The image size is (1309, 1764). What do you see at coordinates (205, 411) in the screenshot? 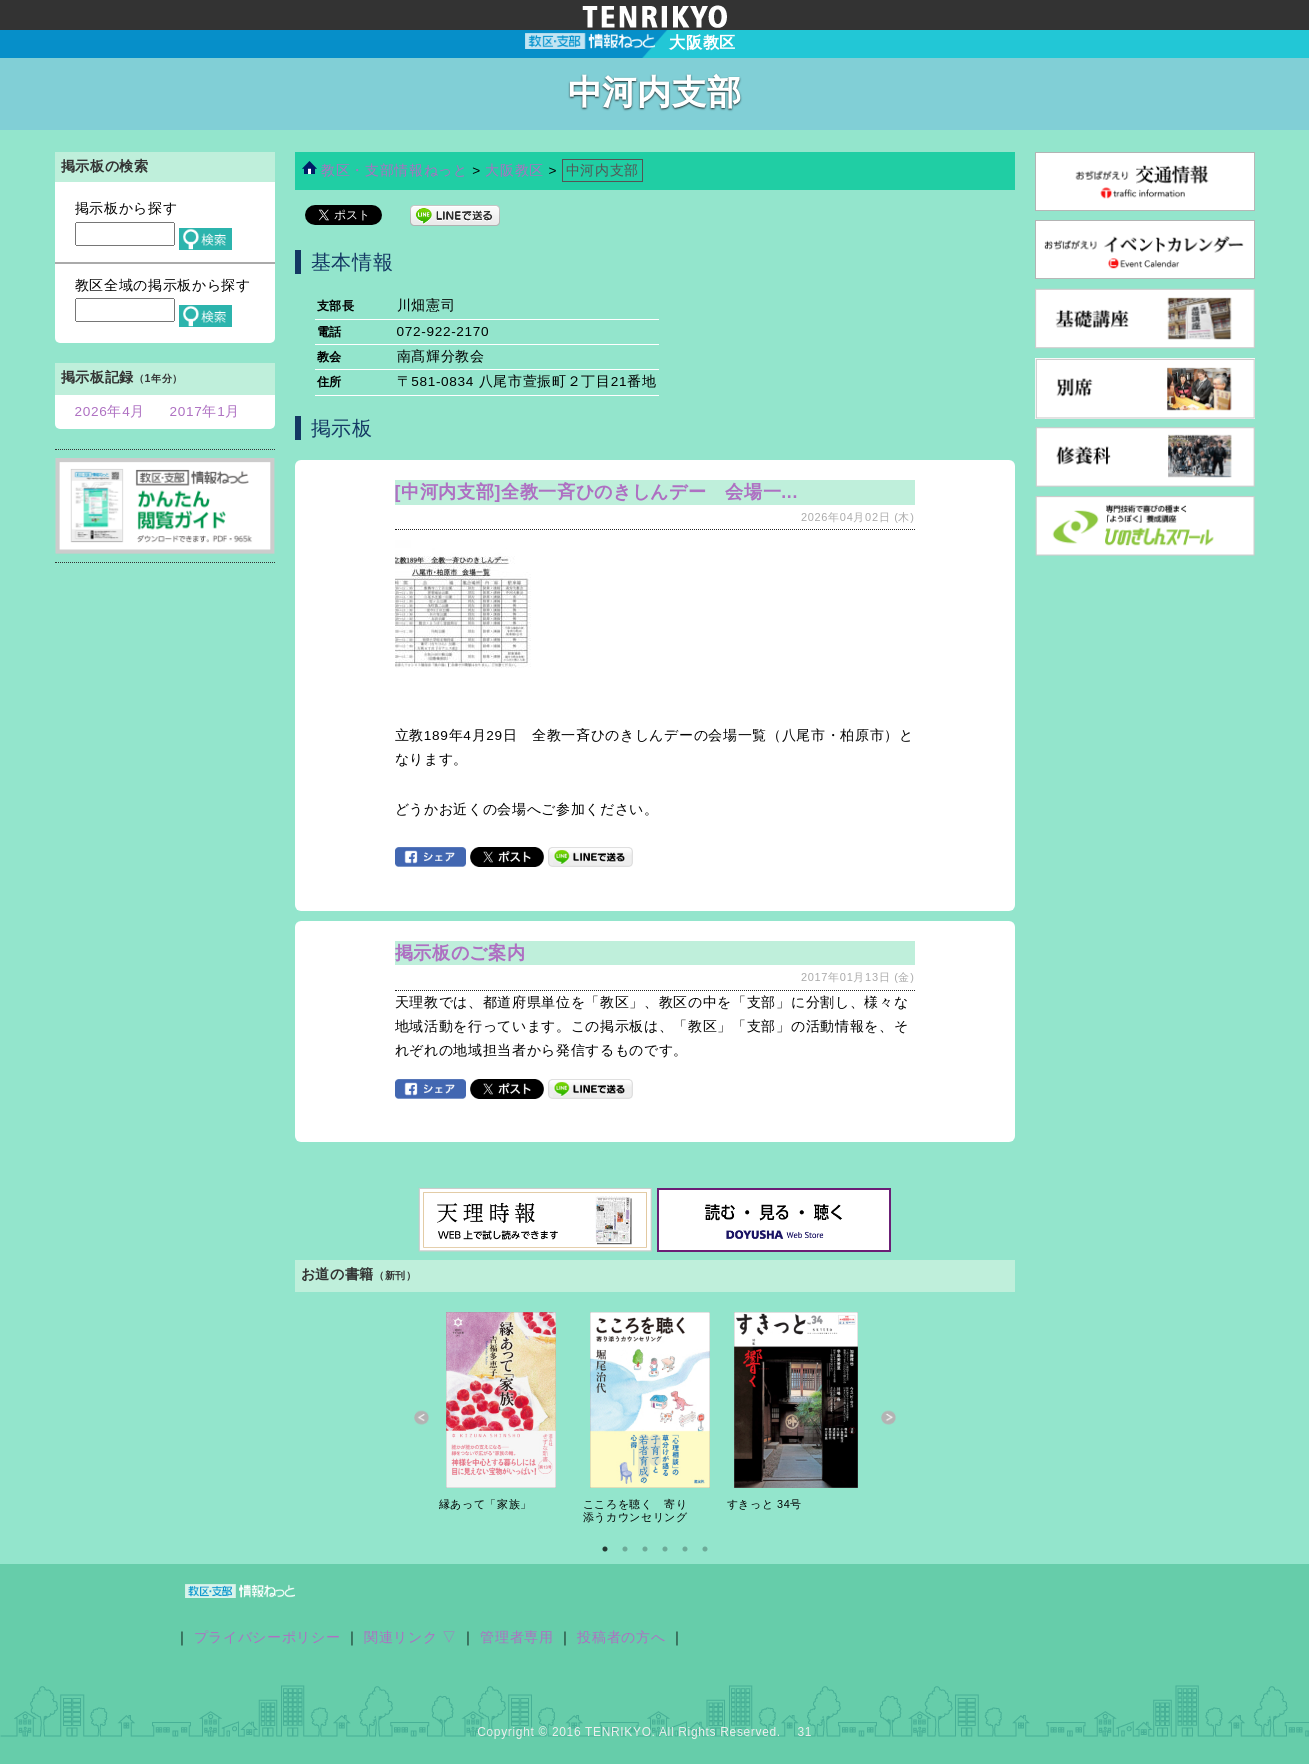
I see `2017年1月` at bounding box center [205, 411].